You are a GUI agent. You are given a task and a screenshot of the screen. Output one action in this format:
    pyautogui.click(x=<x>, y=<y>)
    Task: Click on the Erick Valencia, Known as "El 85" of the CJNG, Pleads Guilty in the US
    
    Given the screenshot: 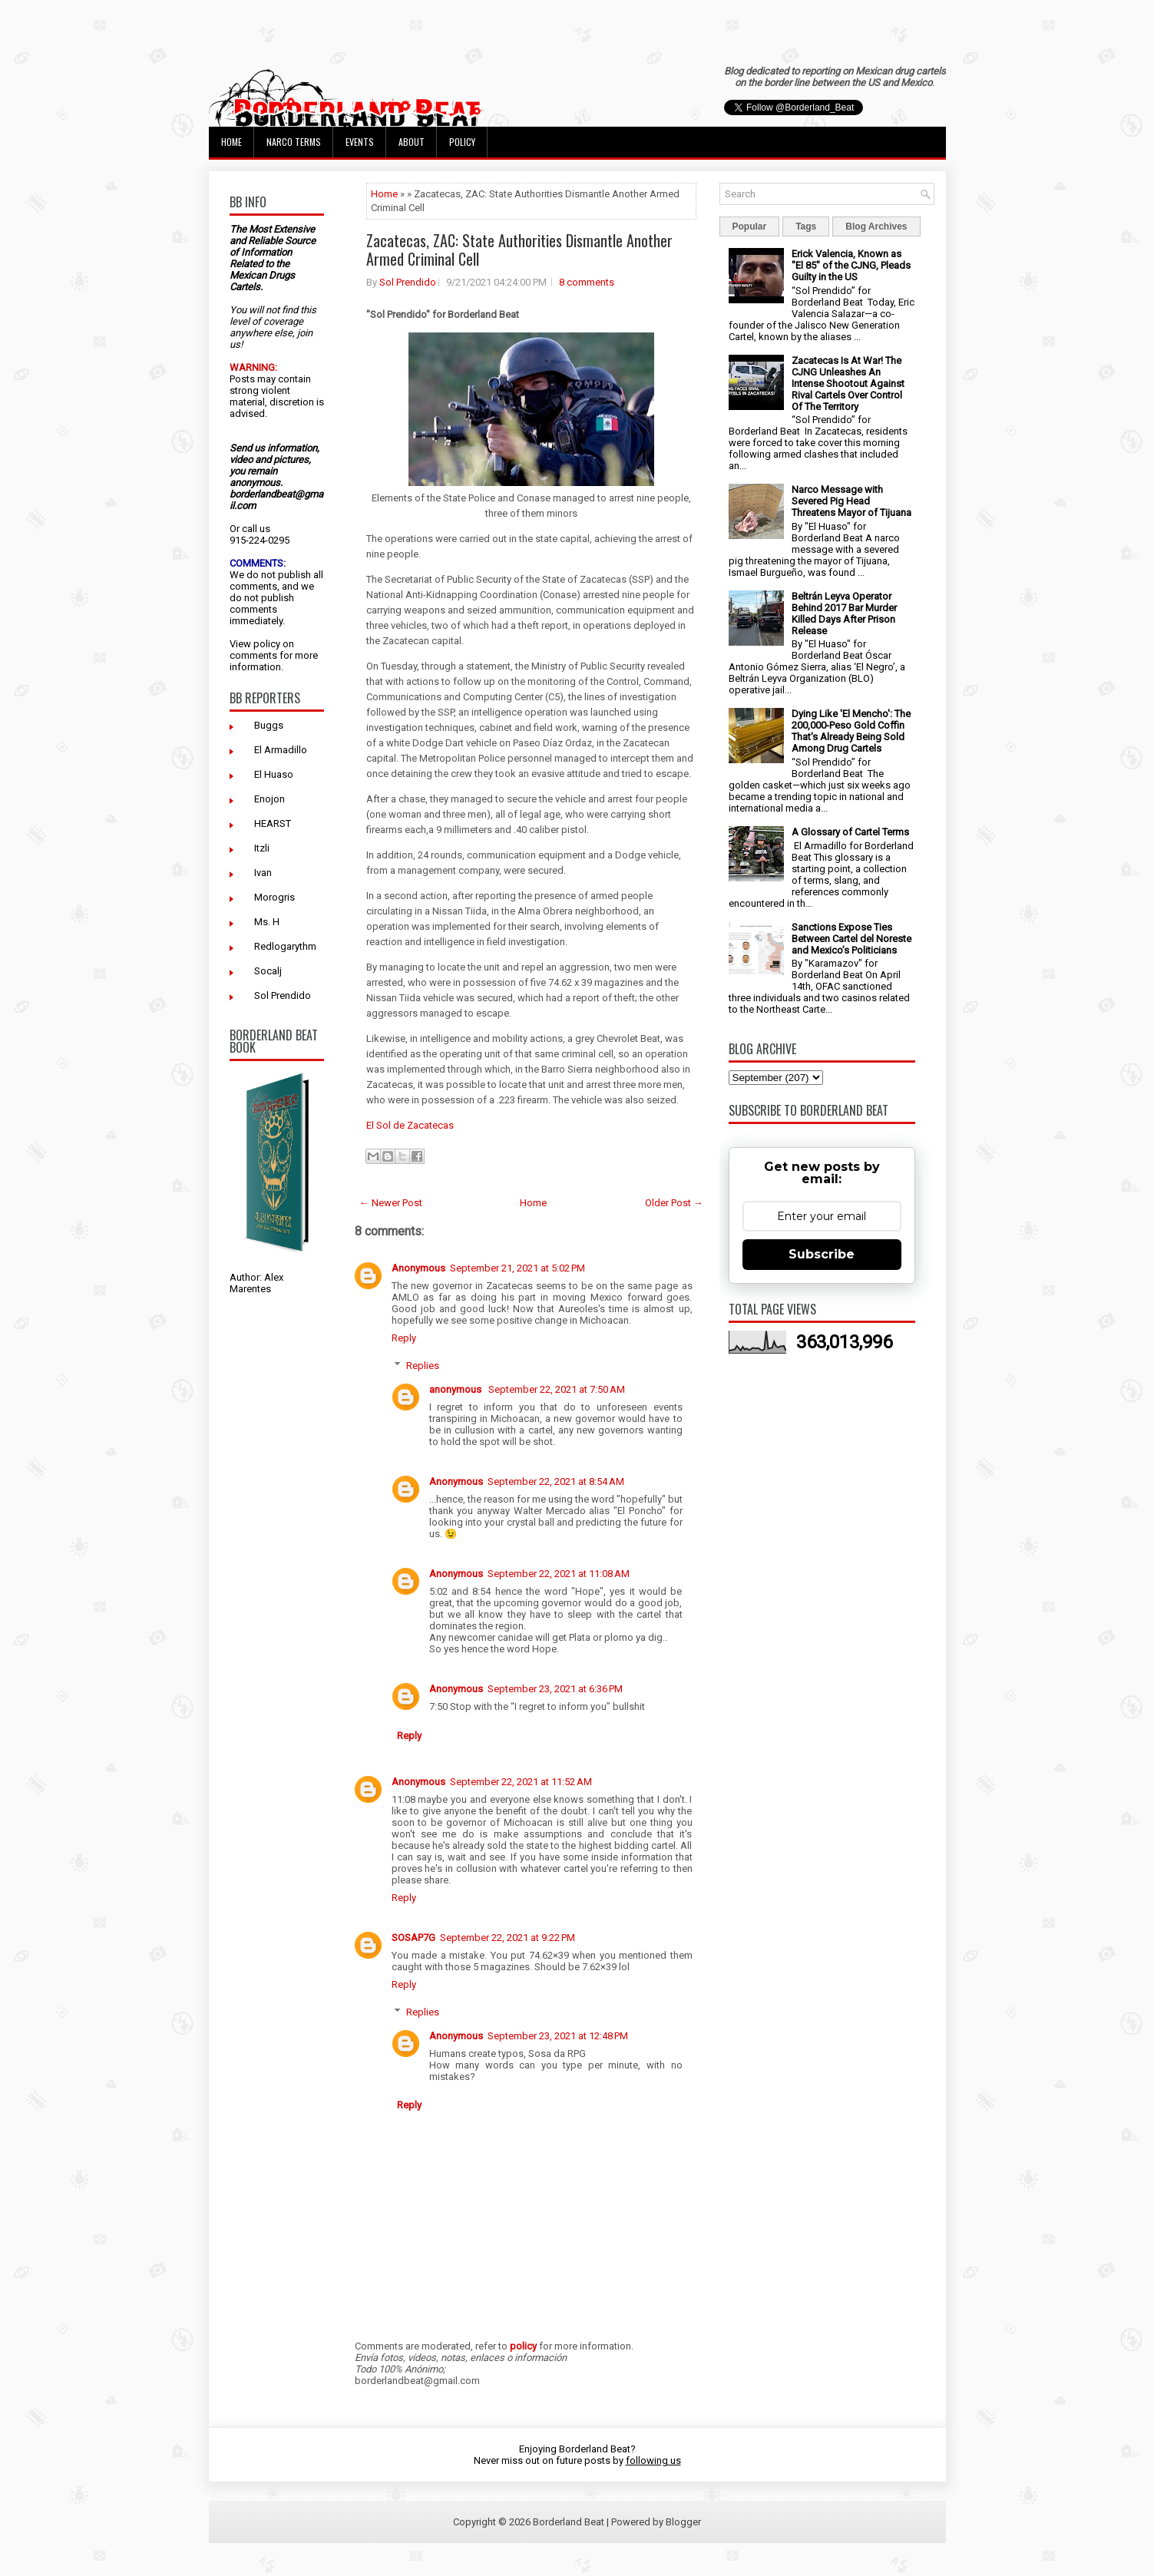 What is the action you would take?
    pyautogui.click(x=851, y=265)
    